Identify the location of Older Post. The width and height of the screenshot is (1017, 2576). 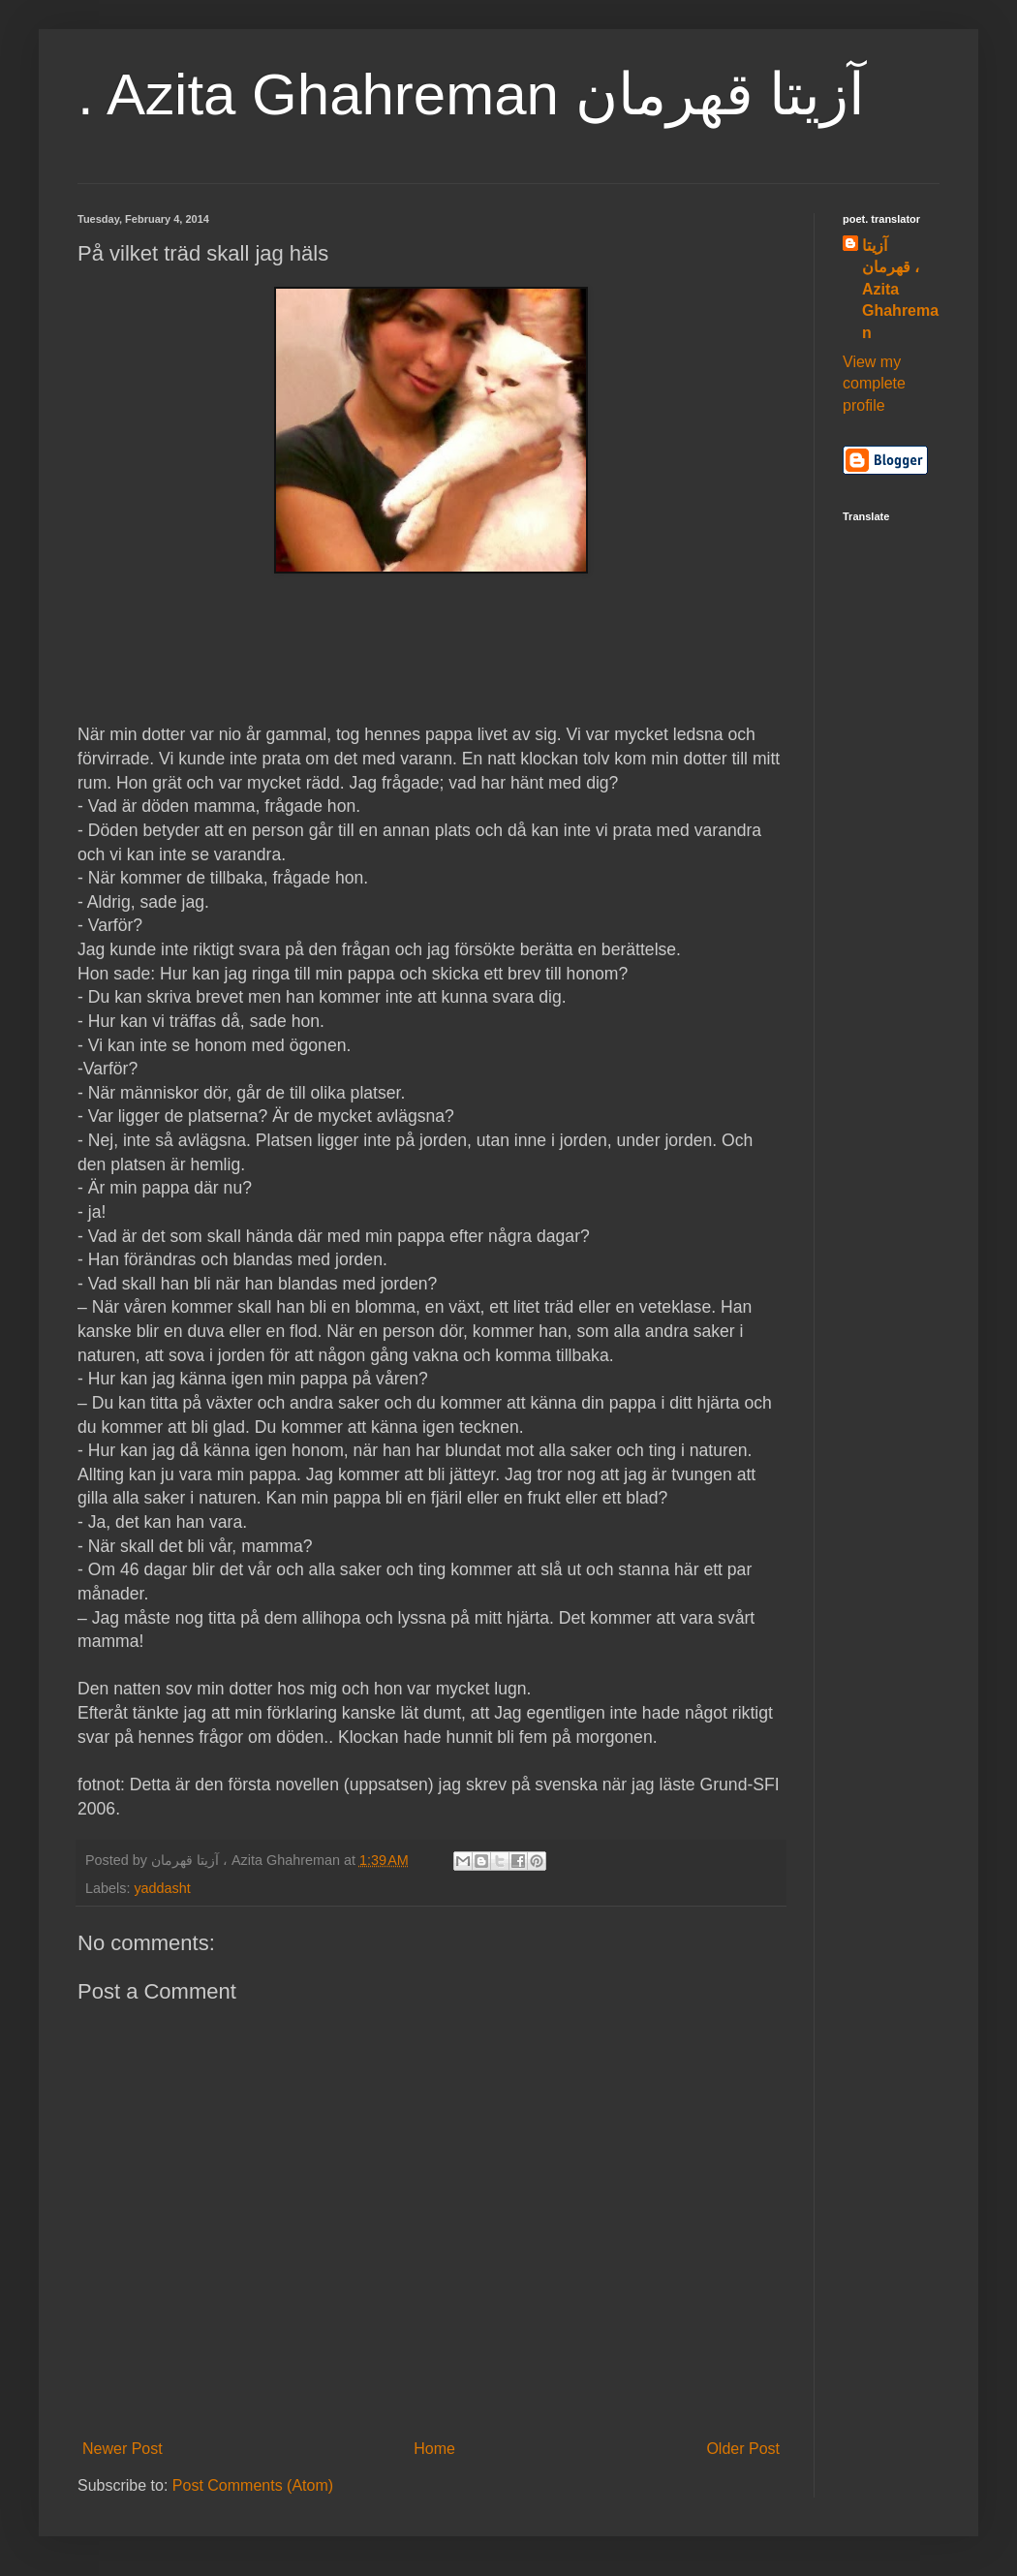
(743, 2448).